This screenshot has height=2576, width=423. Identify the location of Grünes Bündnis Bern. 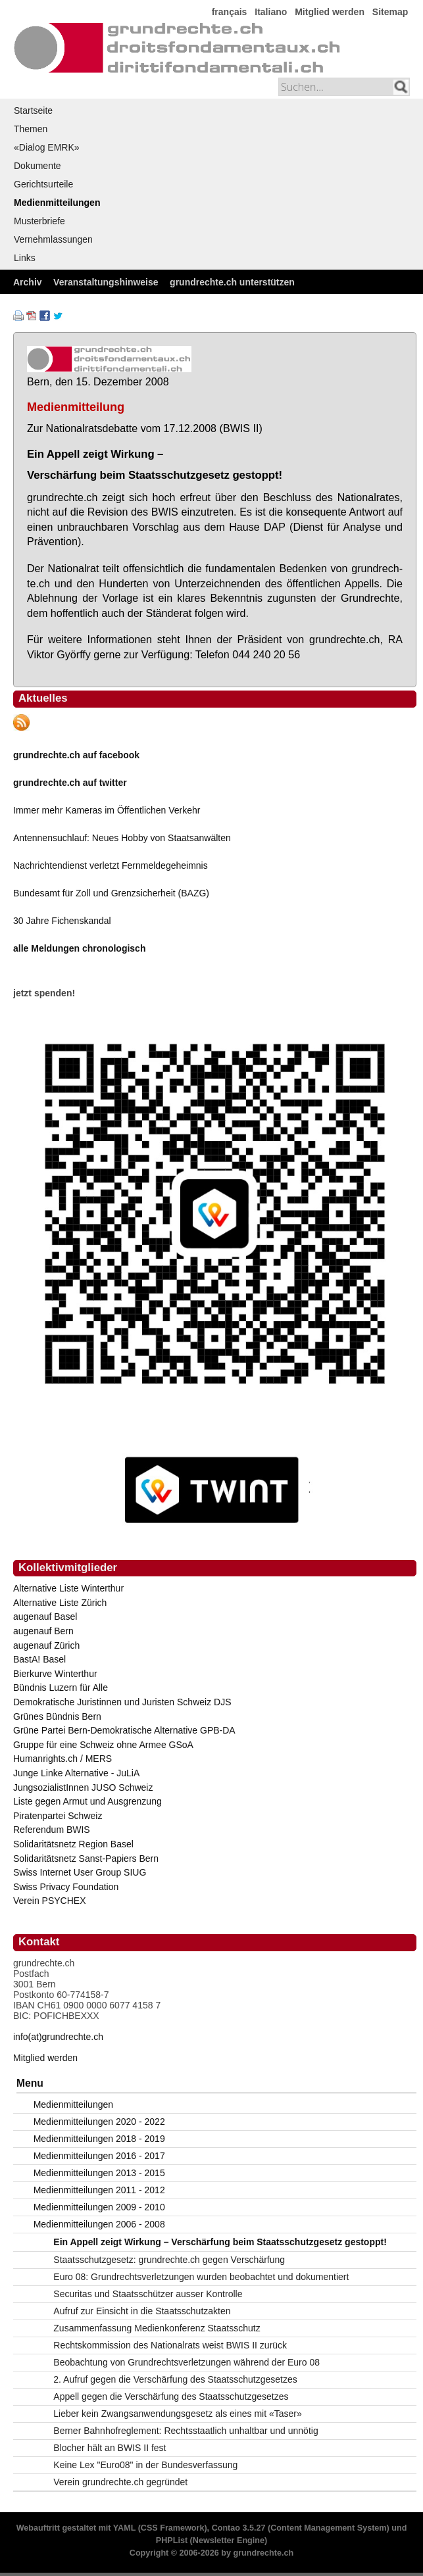
(57, 1716).